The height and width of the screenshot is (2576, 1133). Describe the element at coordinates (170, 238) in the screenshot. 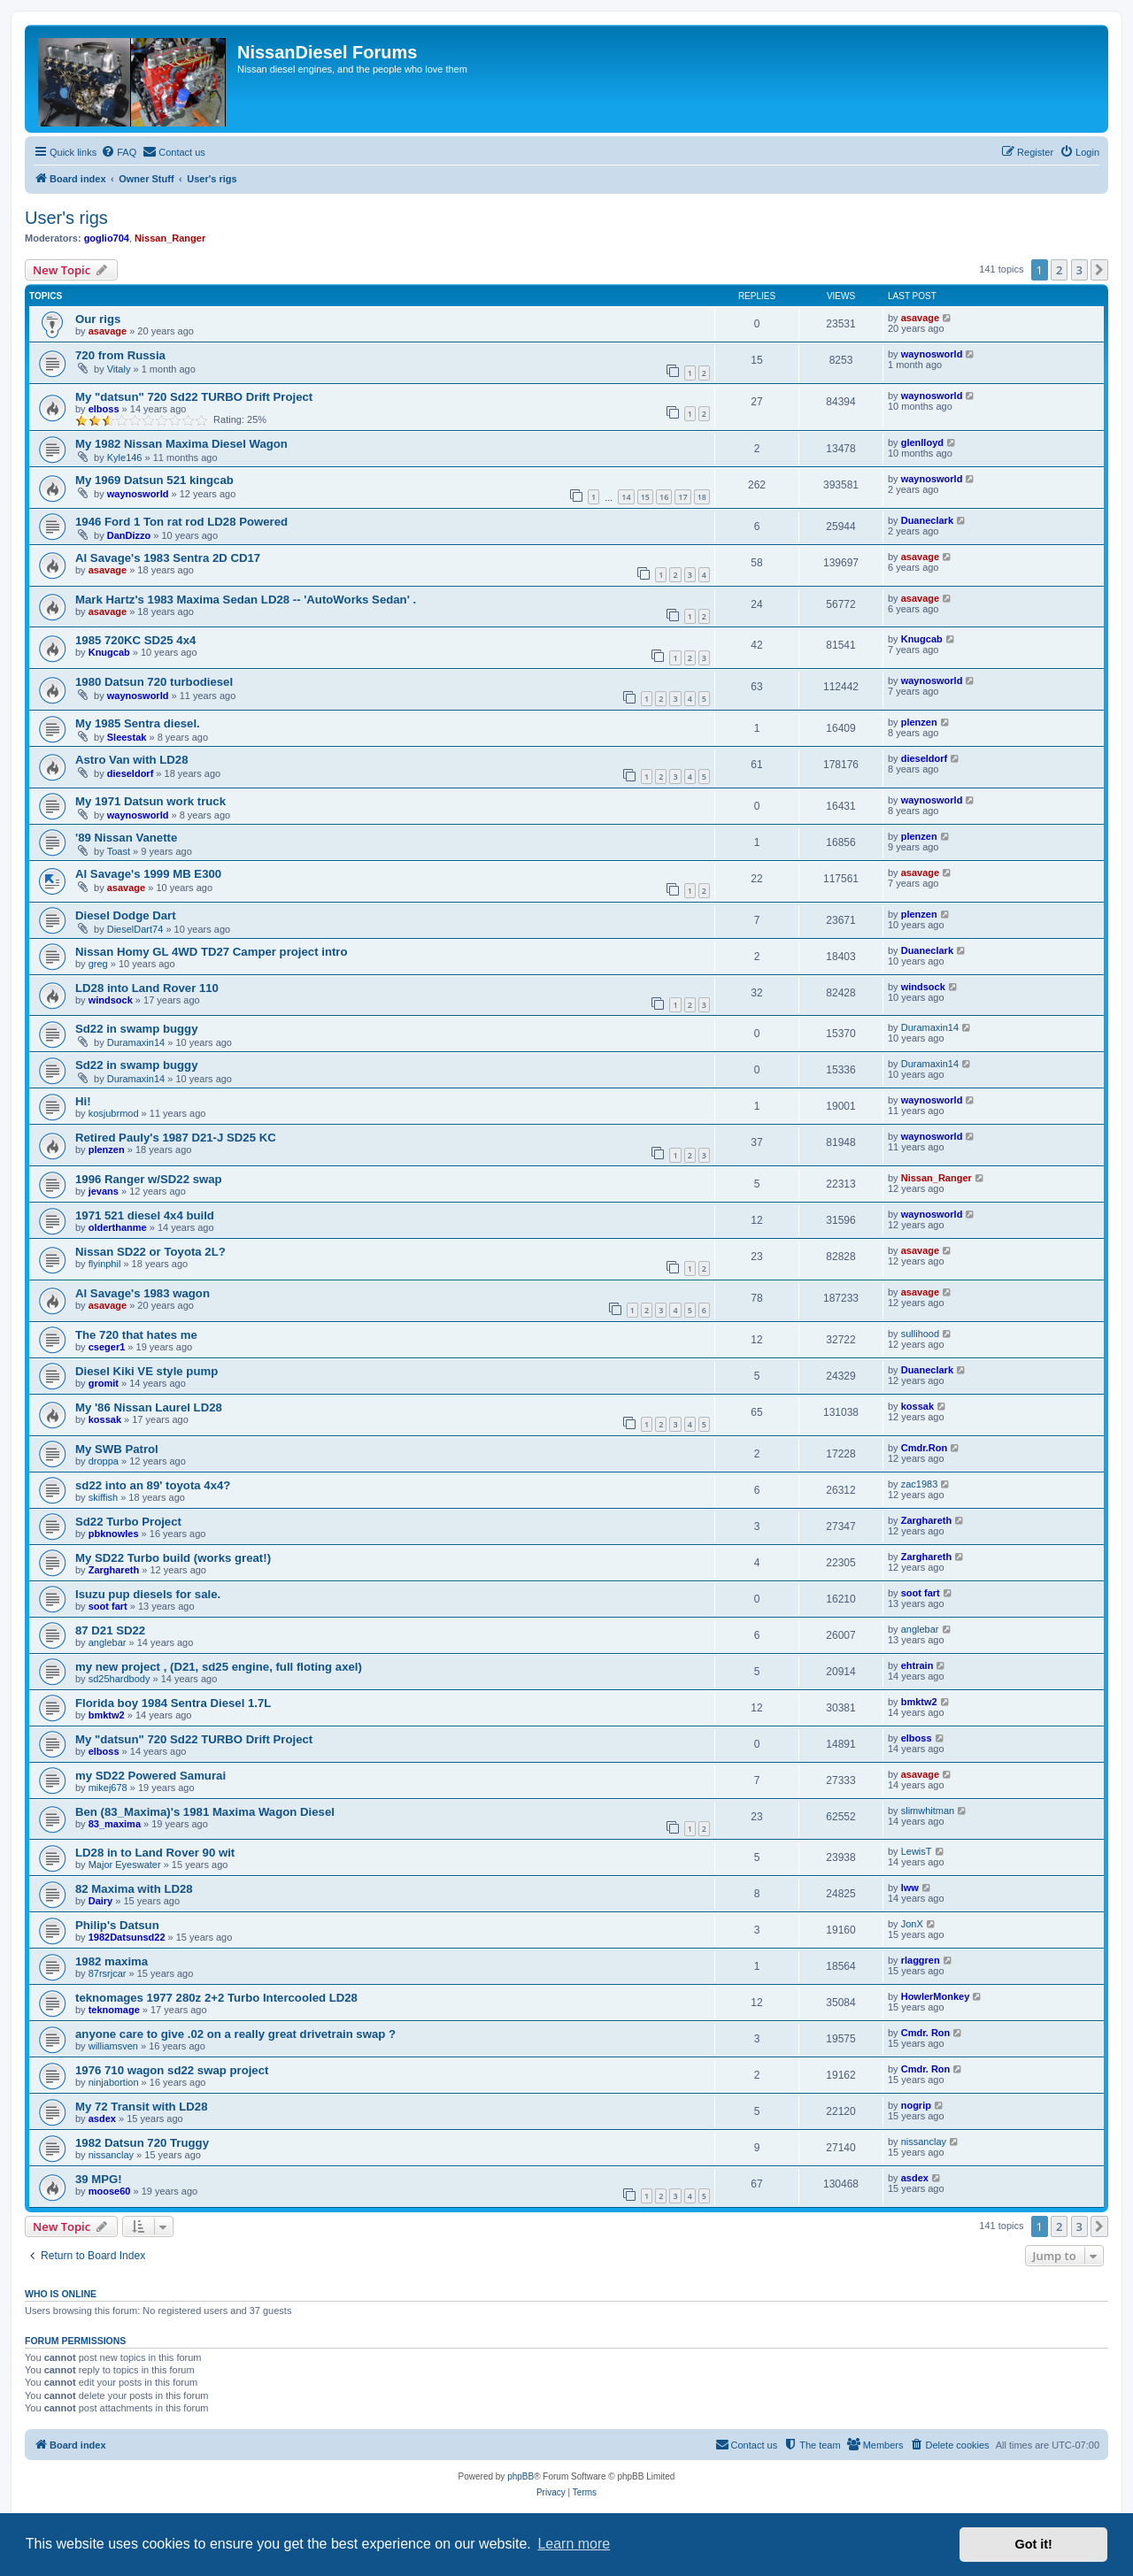

I see `Nissan_Ranger` at that location.